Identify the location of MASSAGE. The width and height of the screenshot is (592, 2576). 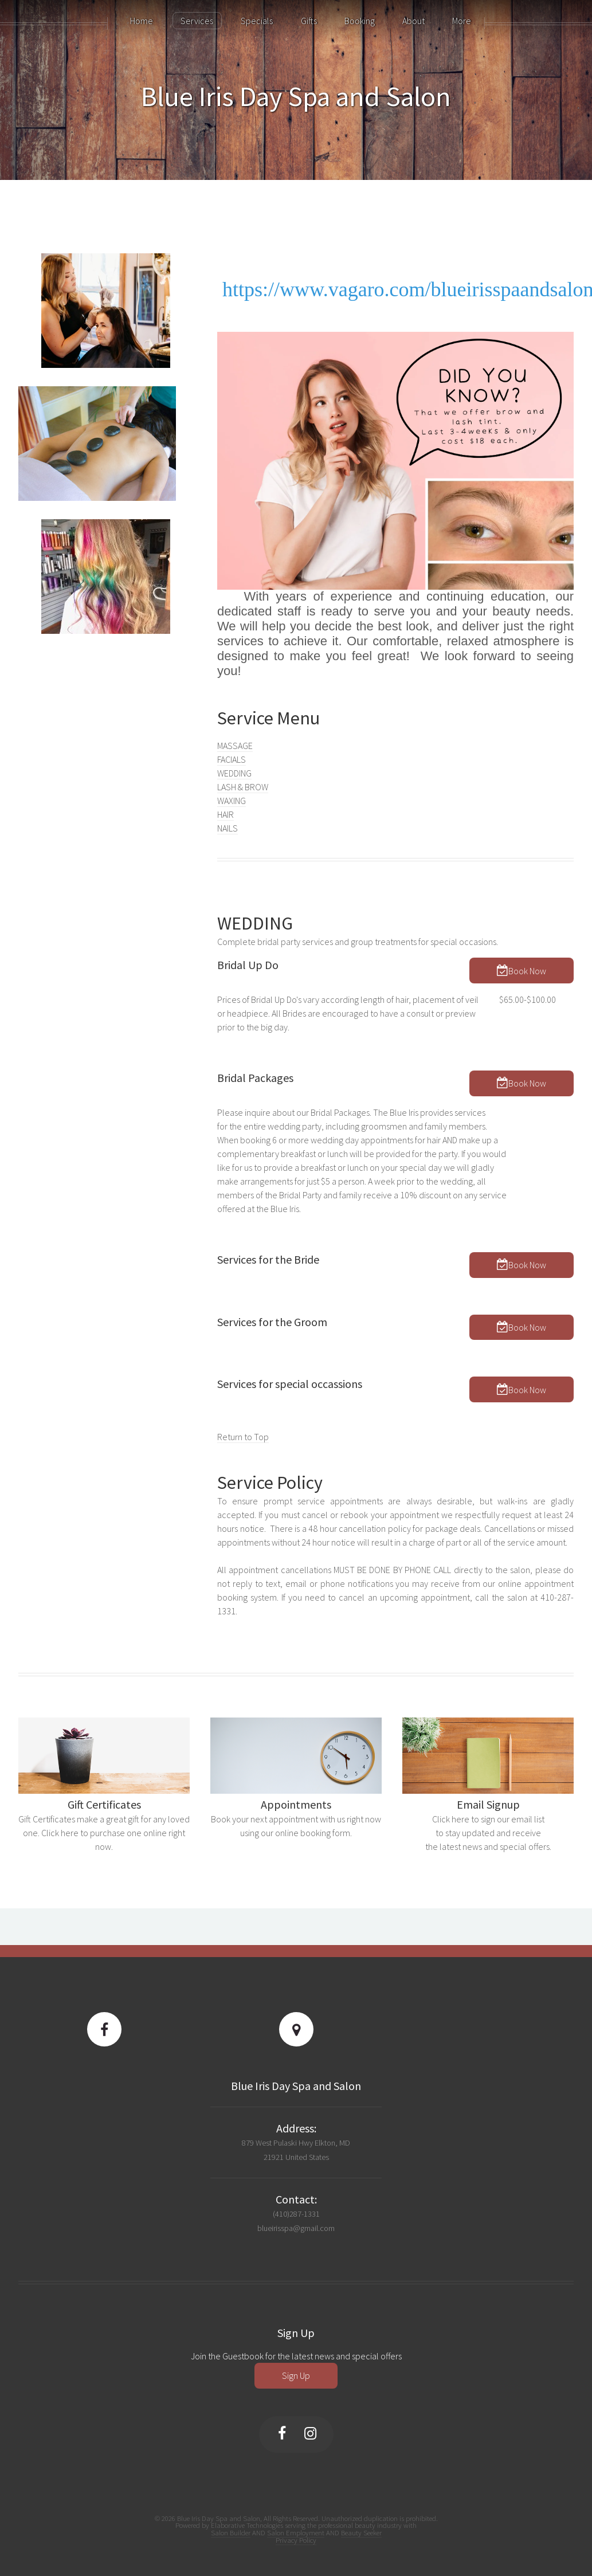
(235, 745).